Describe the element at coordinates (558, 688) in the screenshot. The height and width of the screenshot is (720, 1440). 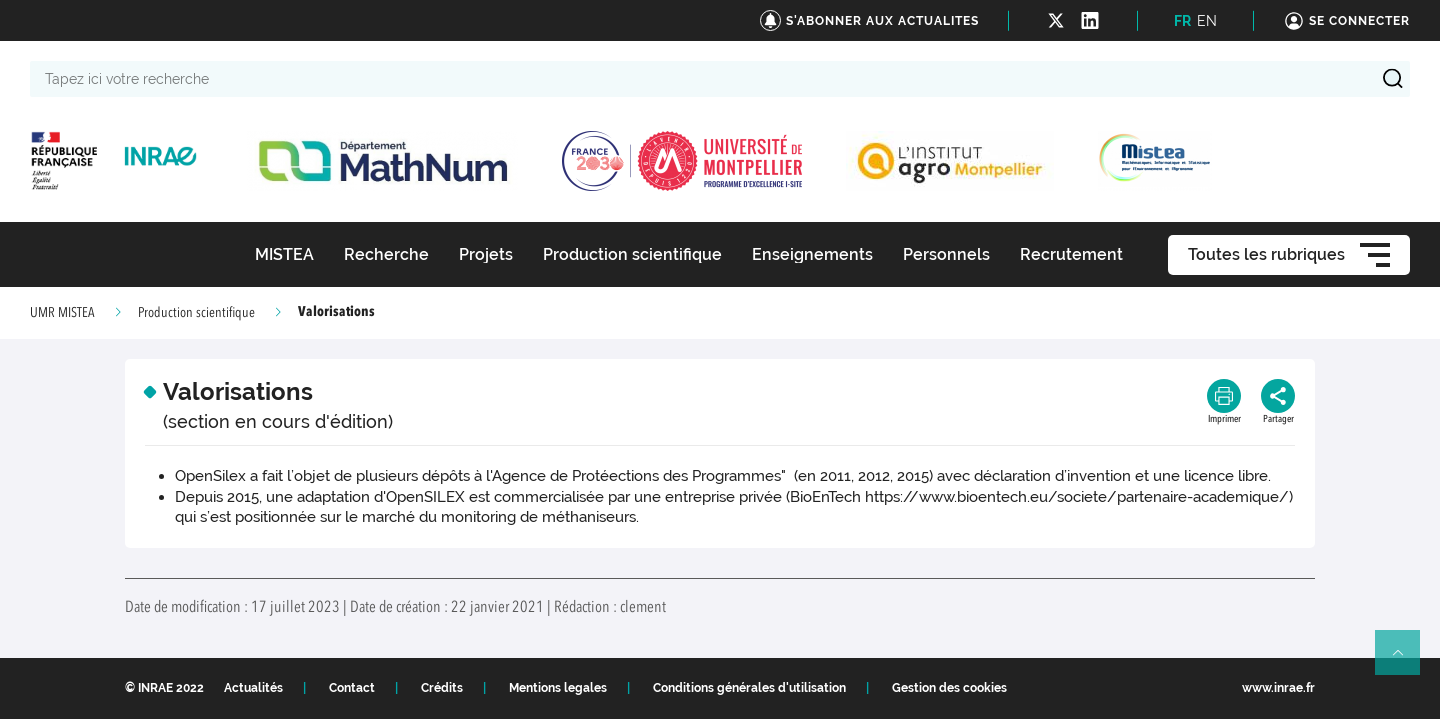
I see `Mentions legales` at that location.